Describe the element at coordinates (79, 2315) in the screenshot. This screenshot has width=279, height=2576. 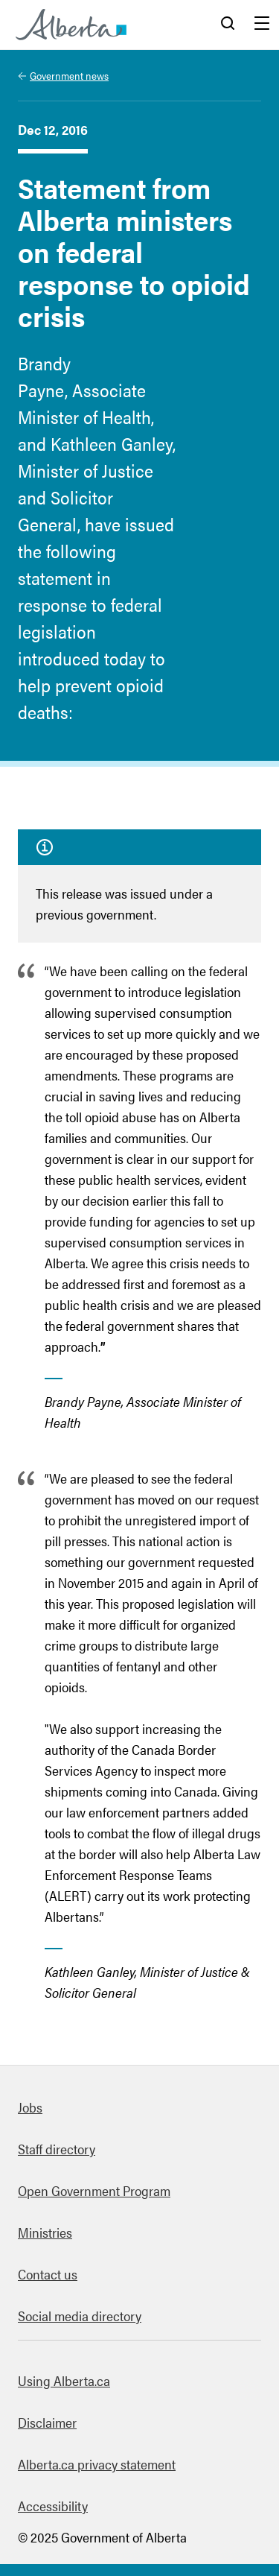
I see `Social media directory` at that location.